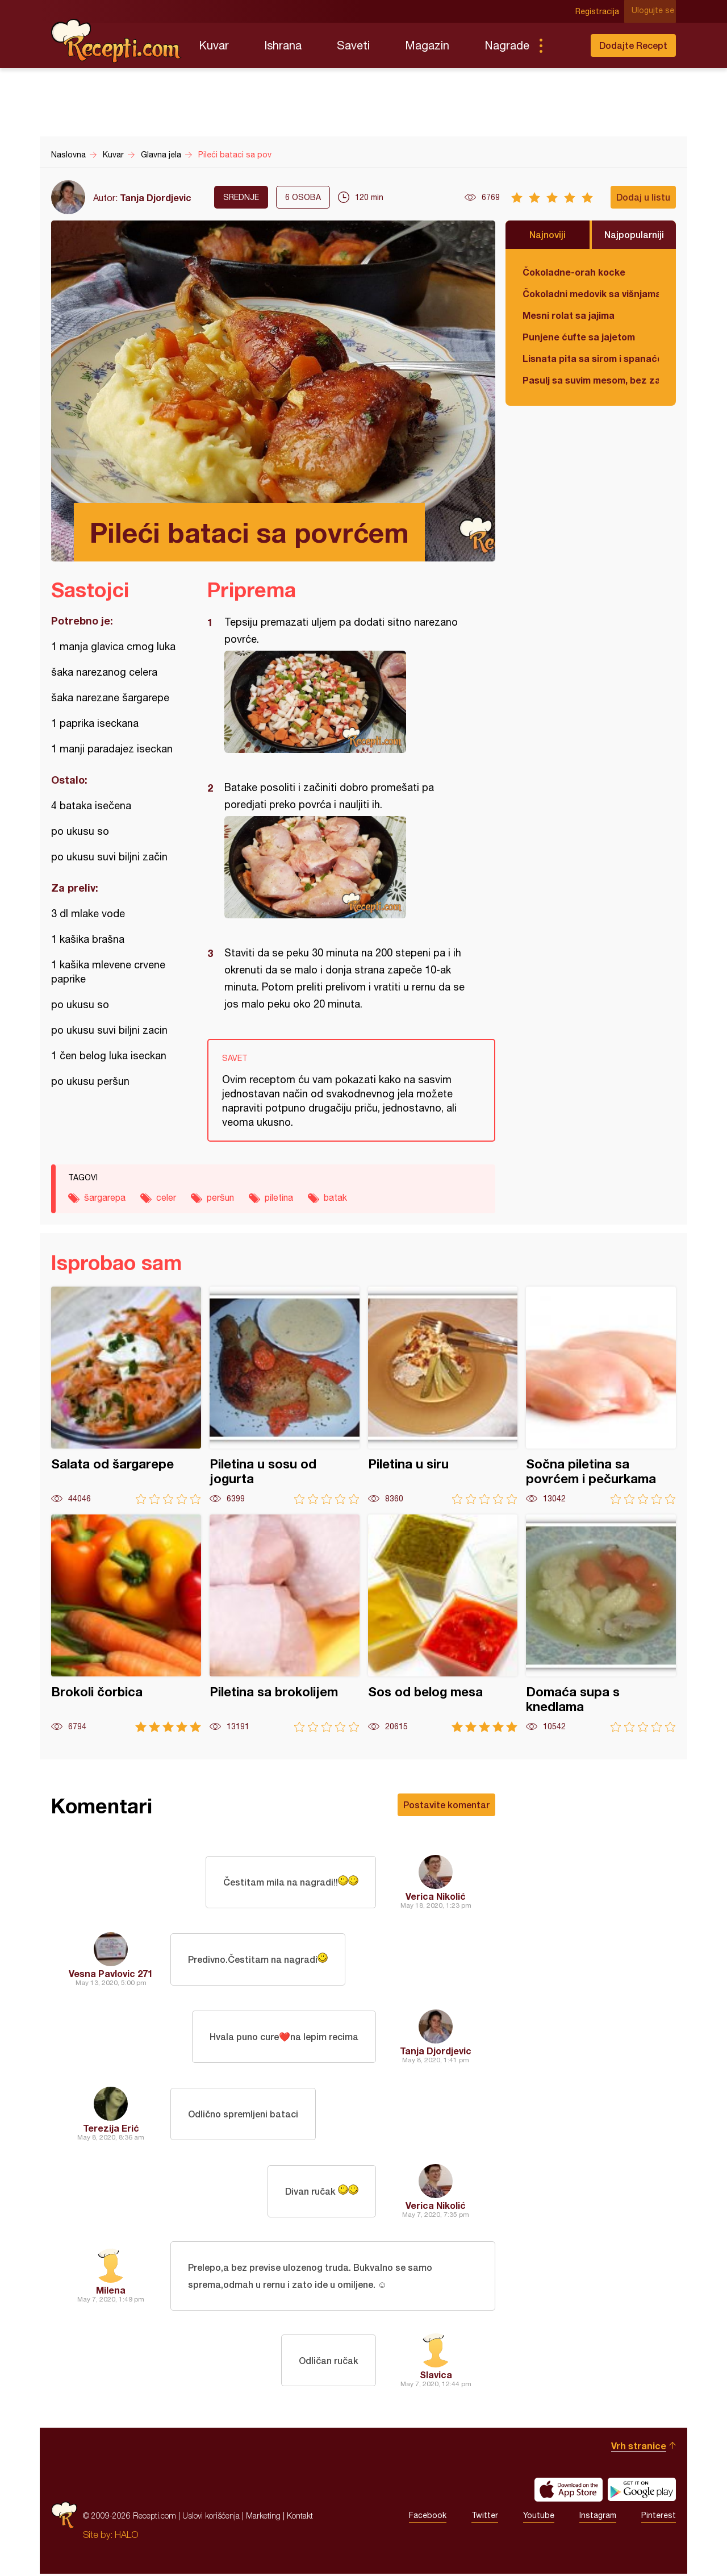 The height and width of the screenshot is (2576, 727). What do you see at coordinates (220, 1197) in the screenshot?
I see `peršun` at bounding box center [220, 1197].